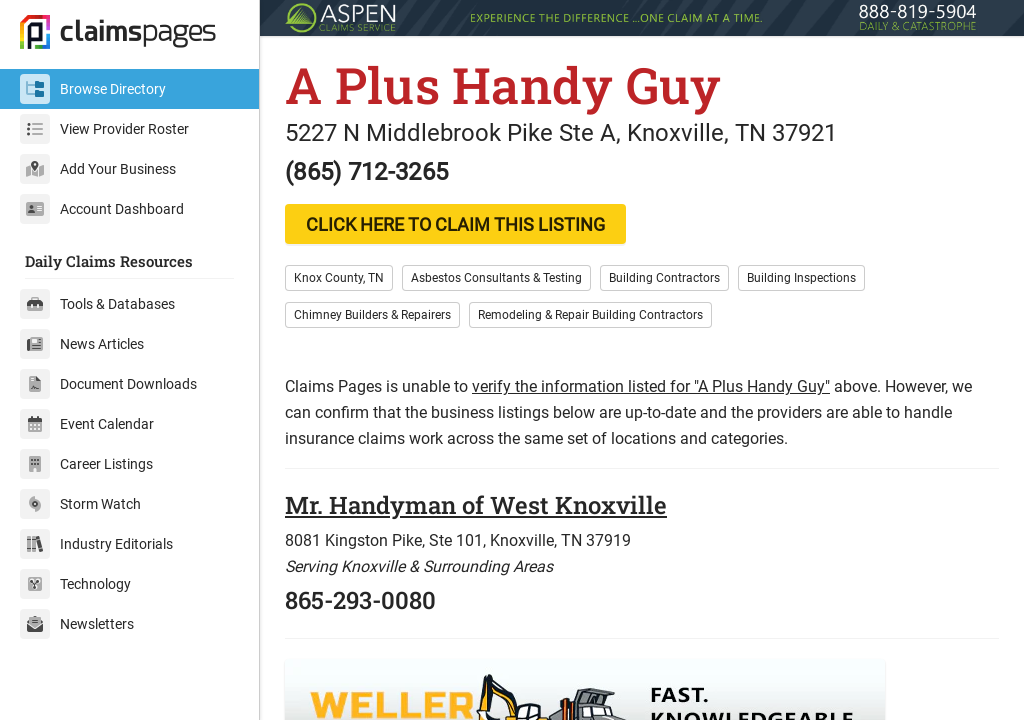 Image resolution: width=1024 pixels, height=720 pixels. I want to click on Newsletters, so click(77, 624).